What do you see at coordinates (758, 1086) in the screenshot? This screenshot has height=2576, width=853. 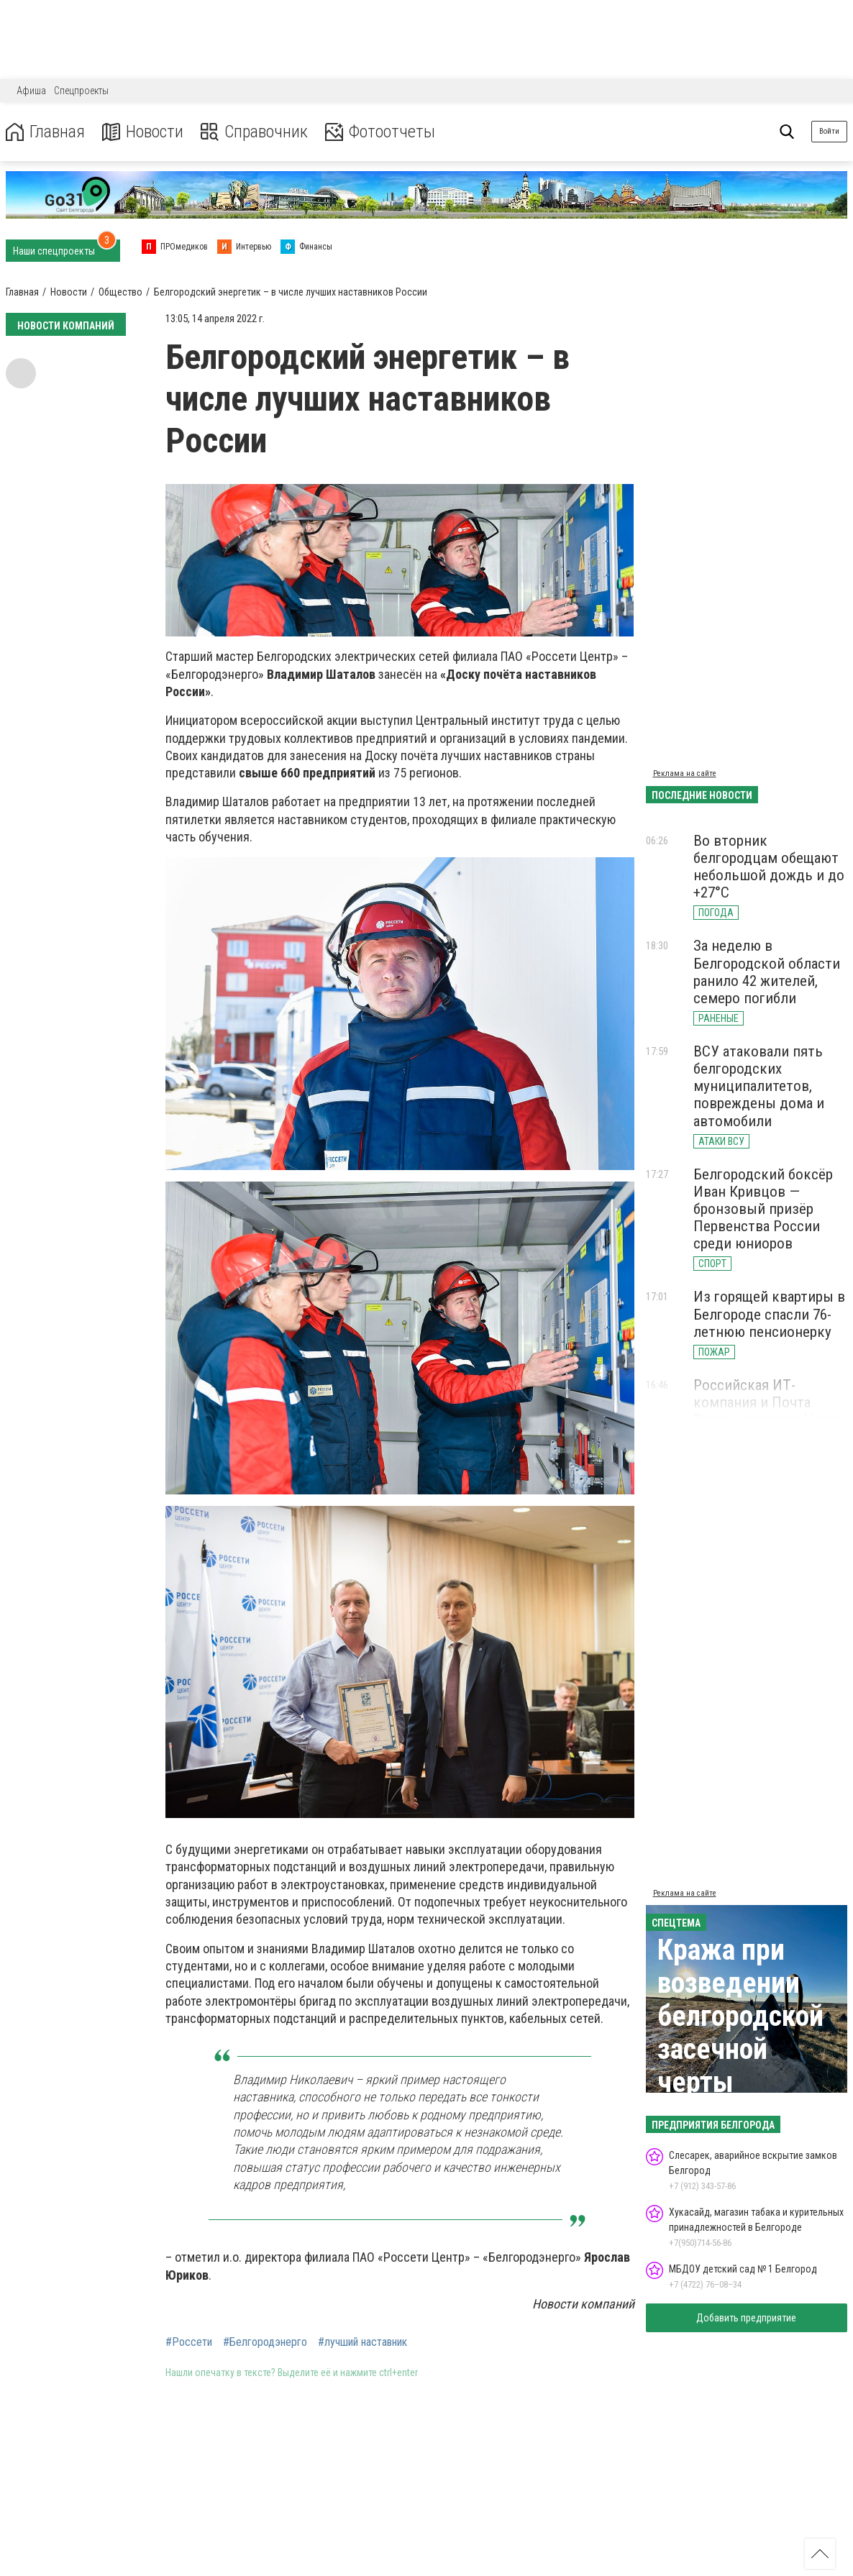 I see `ВСУ атаковали пять белгородских муниципалитетов, повреждены дома и автомобили` at bounding box center [758, 1086].